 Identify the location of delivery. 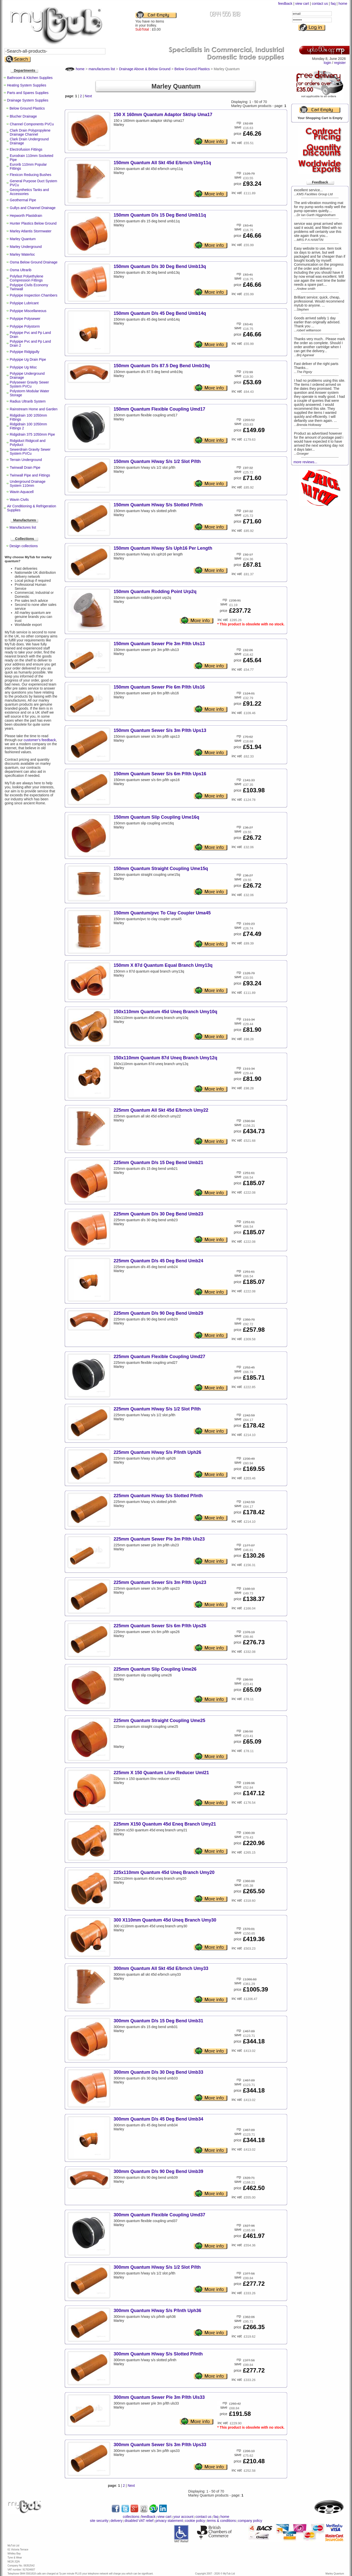
(116, 2521).